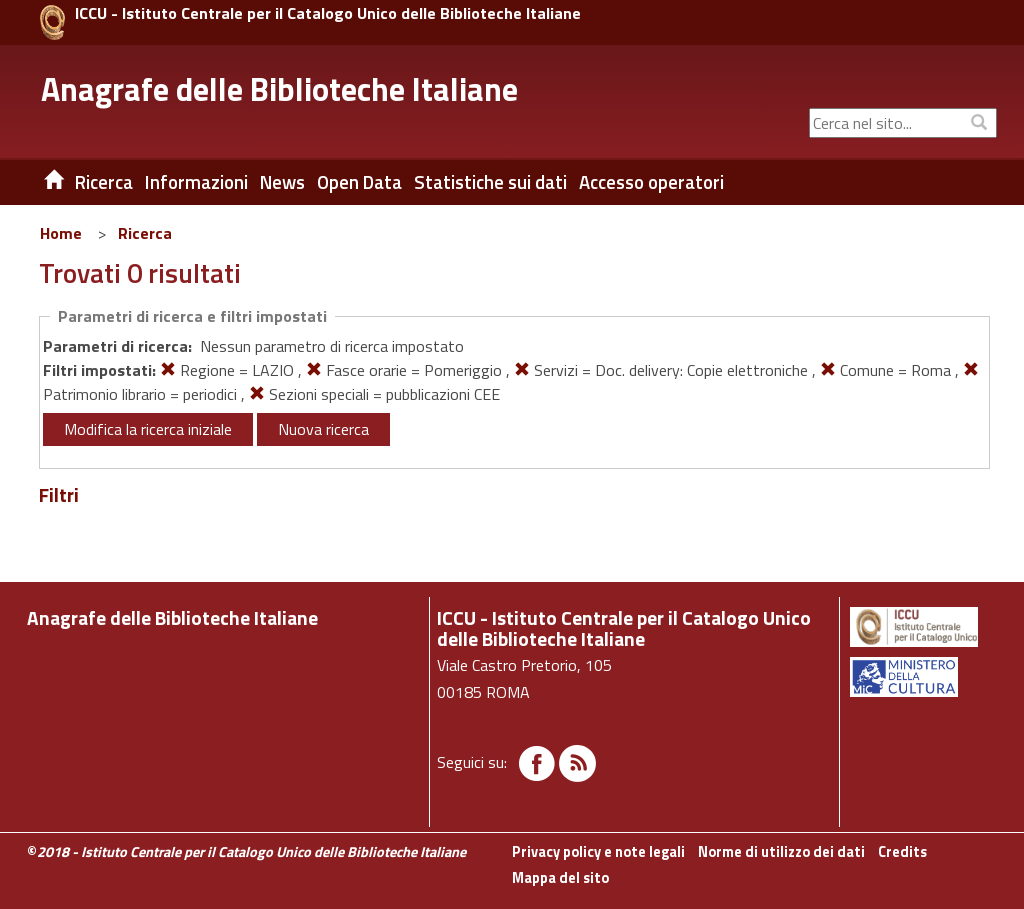  What do you see at coordinates (651, 182) in the screenshot?
I see `Accesso operatori` at bounding box center [651, 182].